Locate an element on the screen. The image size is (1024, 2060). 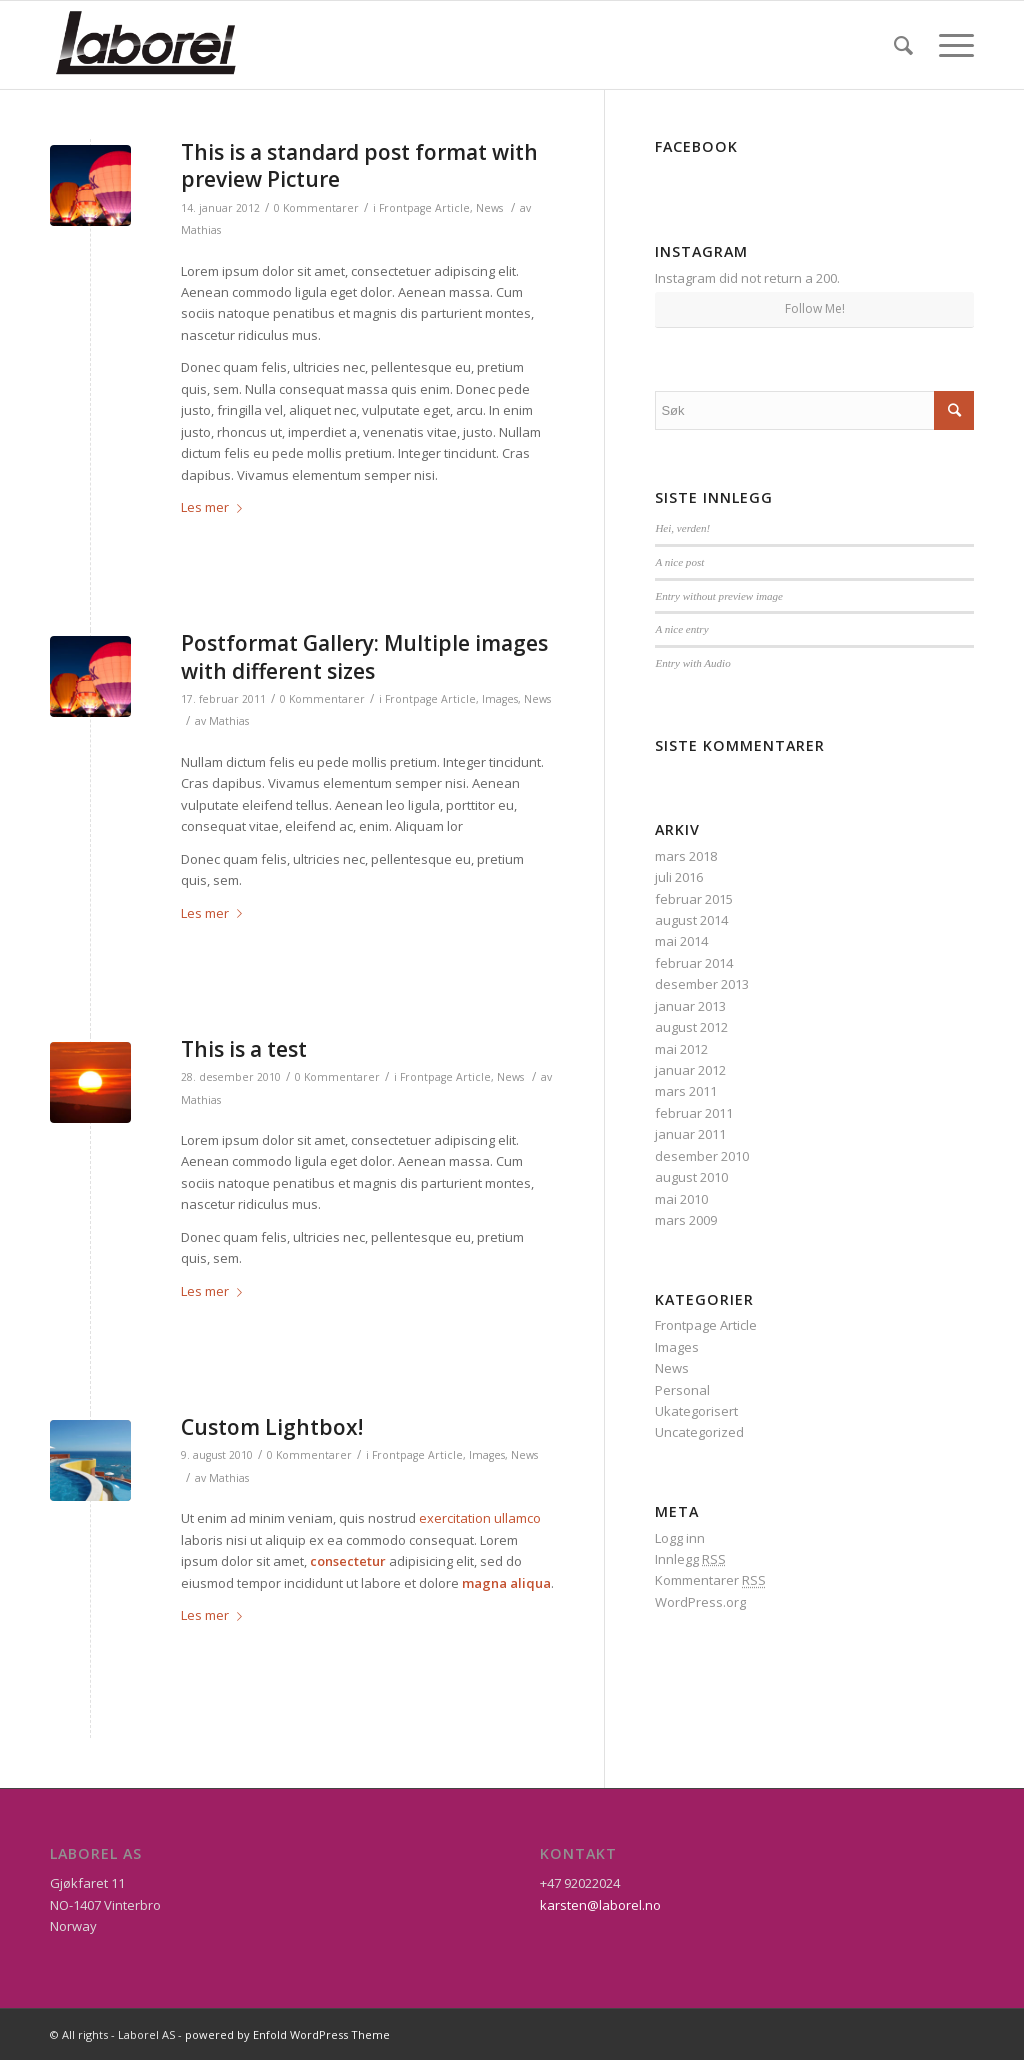
Follow Me! is located at coordinates (815, 308).